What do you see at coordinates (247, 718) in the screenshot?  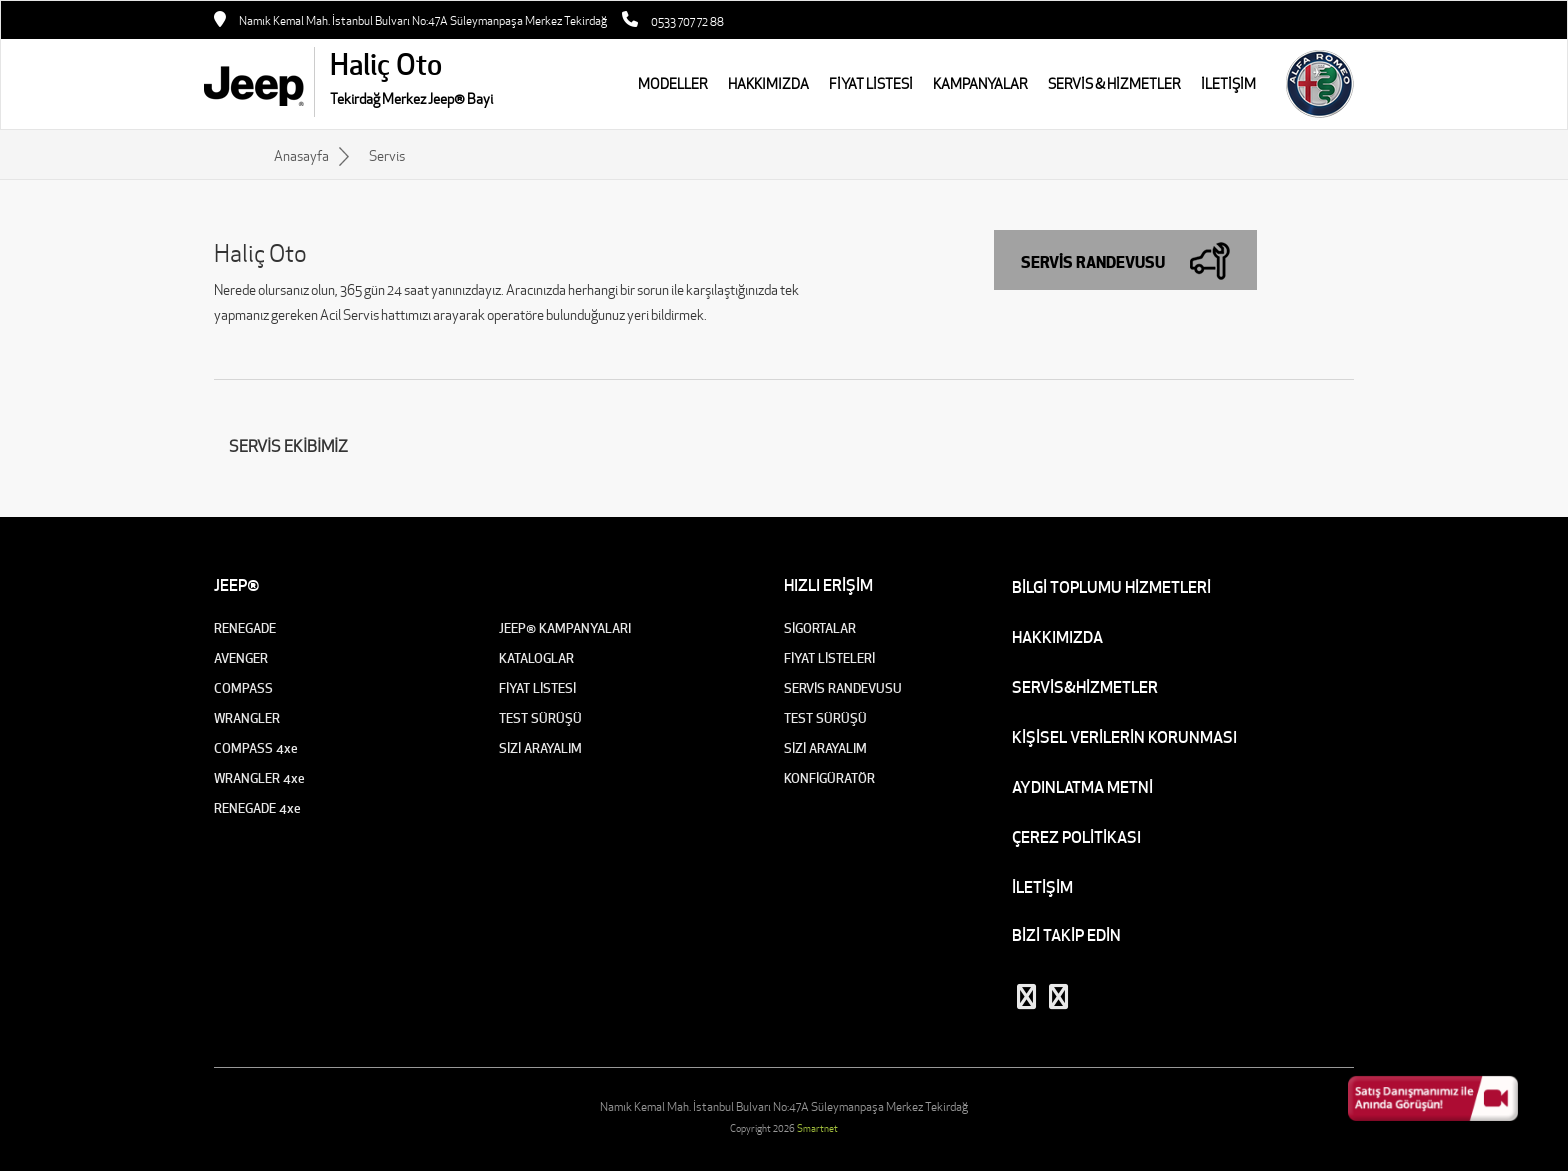 I see `WRANGLER` at bounding box center [247, 718].